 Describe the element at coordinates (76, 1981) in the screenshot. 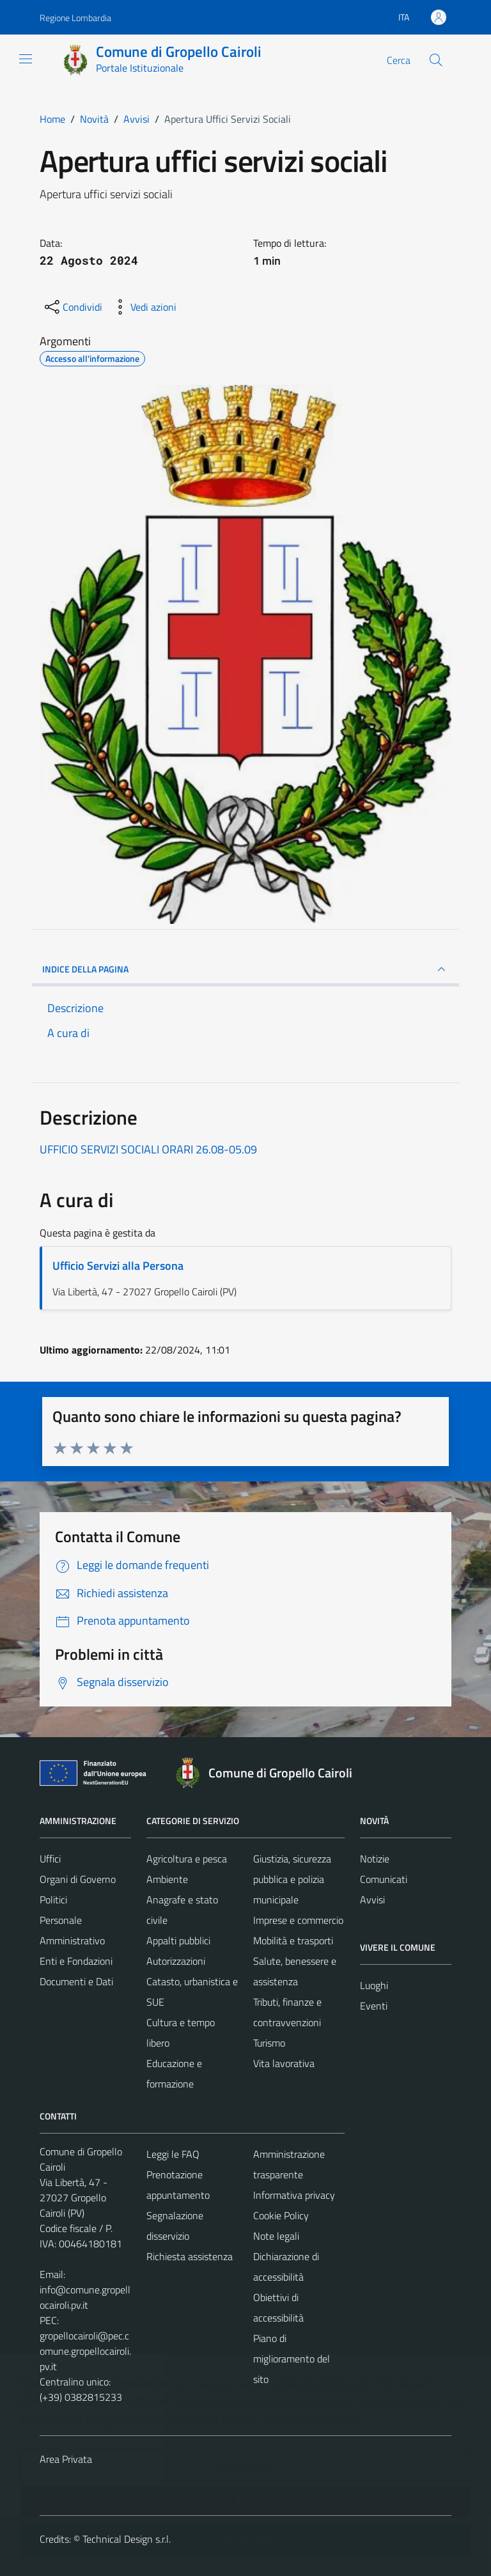

I see `Documenti e Dati` at that location.